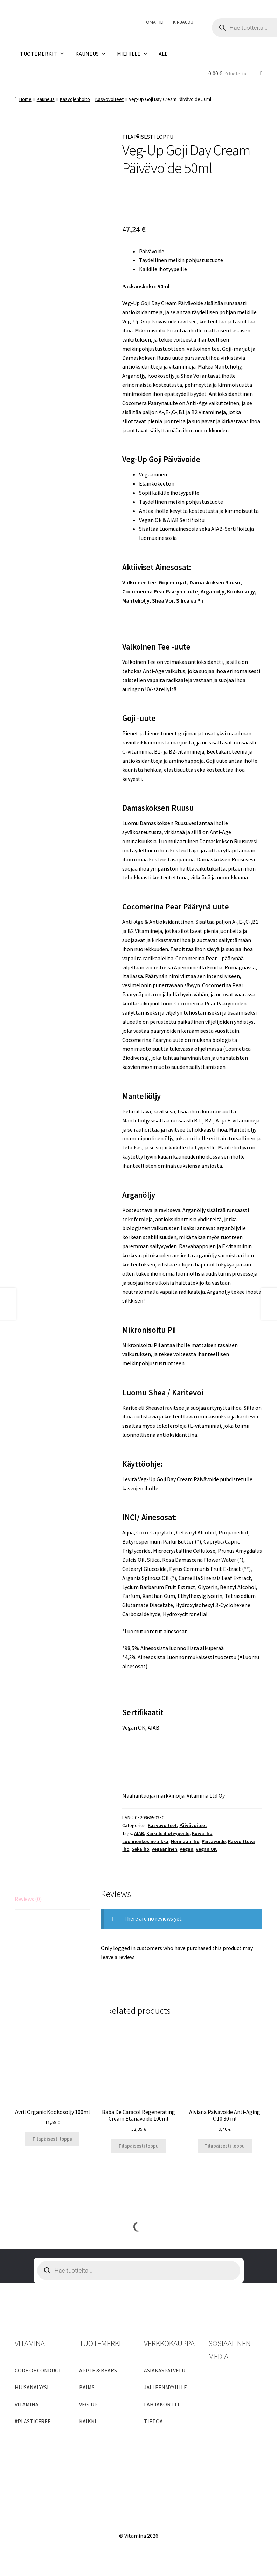 The width and height of the screenshot is (277, 2576). I want to click on Kaikille ihotyypeille, so click(167, 1833).